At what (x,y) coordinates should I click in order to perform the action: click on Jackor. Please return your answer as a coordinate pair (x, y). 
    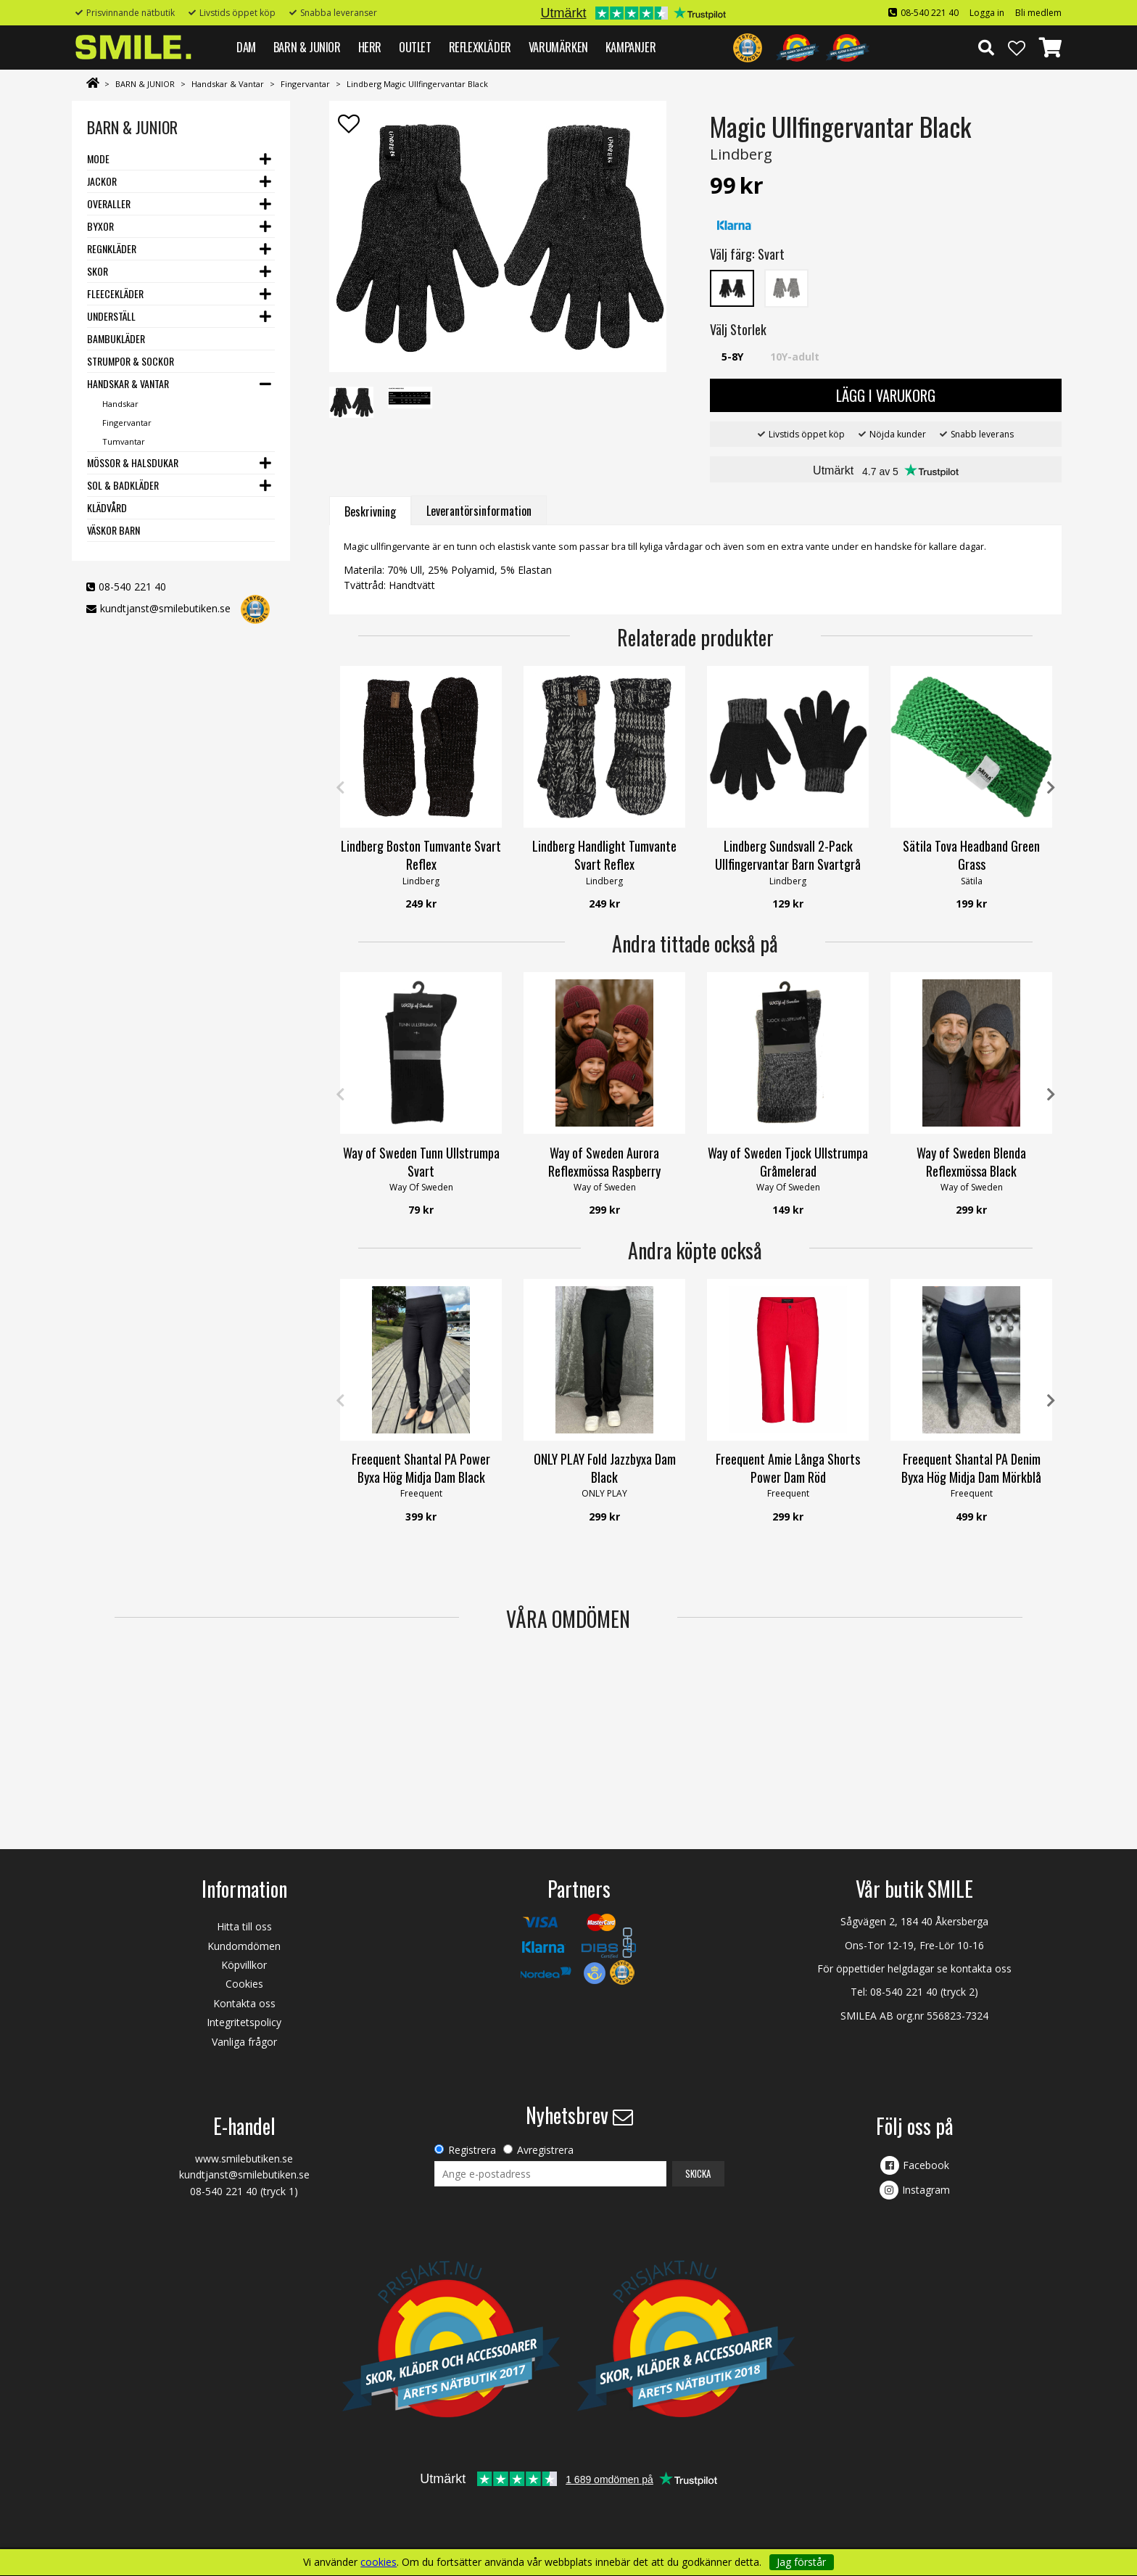
    Looking at the image, I should click on (102, 181).